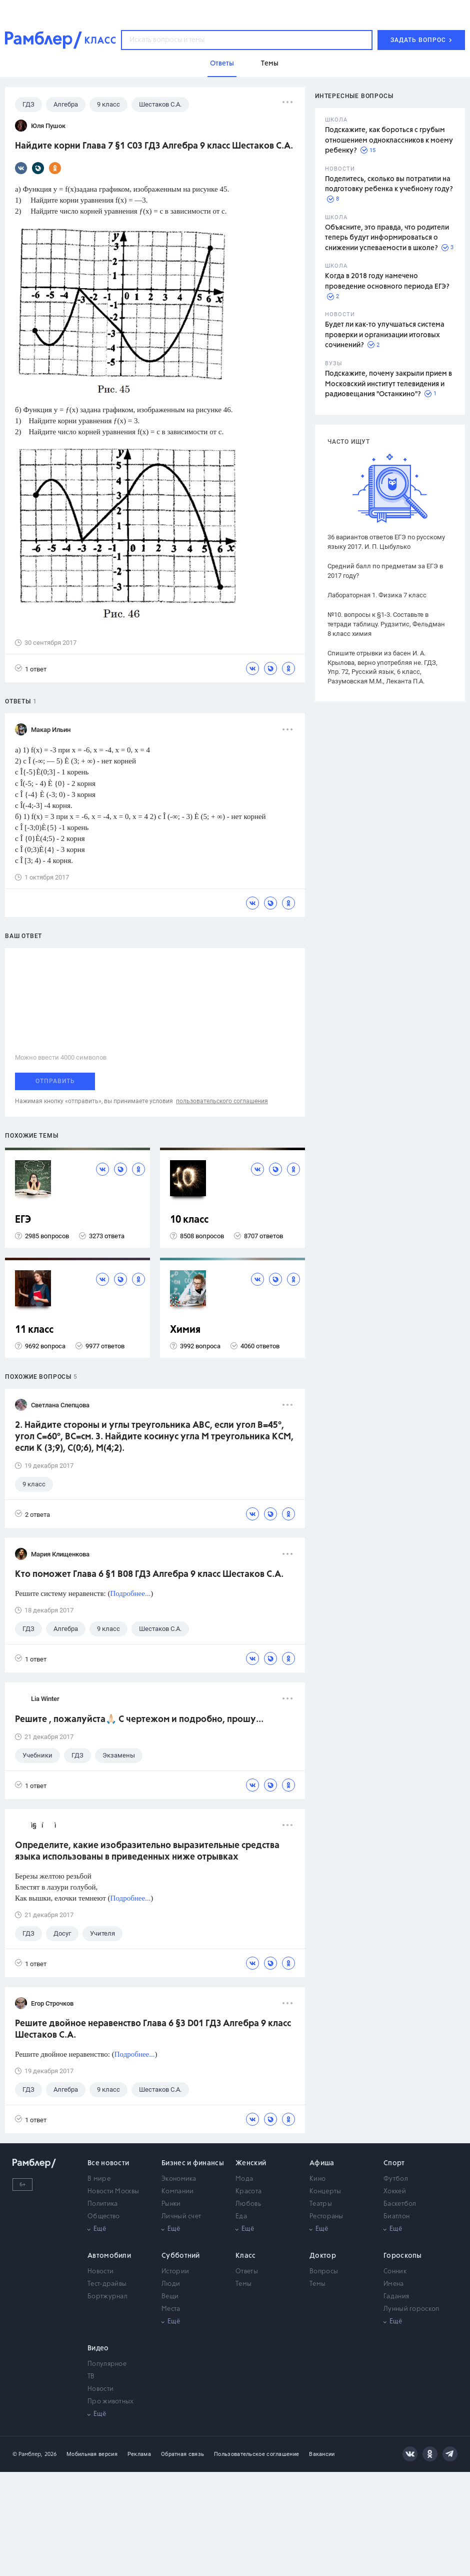 The height and width of the screenshot is (2576, 470). What do you see at coordinates (193, 2163) in the screenshot?
I see `Бизнес и финансы` at bounding box center [193, 2163].